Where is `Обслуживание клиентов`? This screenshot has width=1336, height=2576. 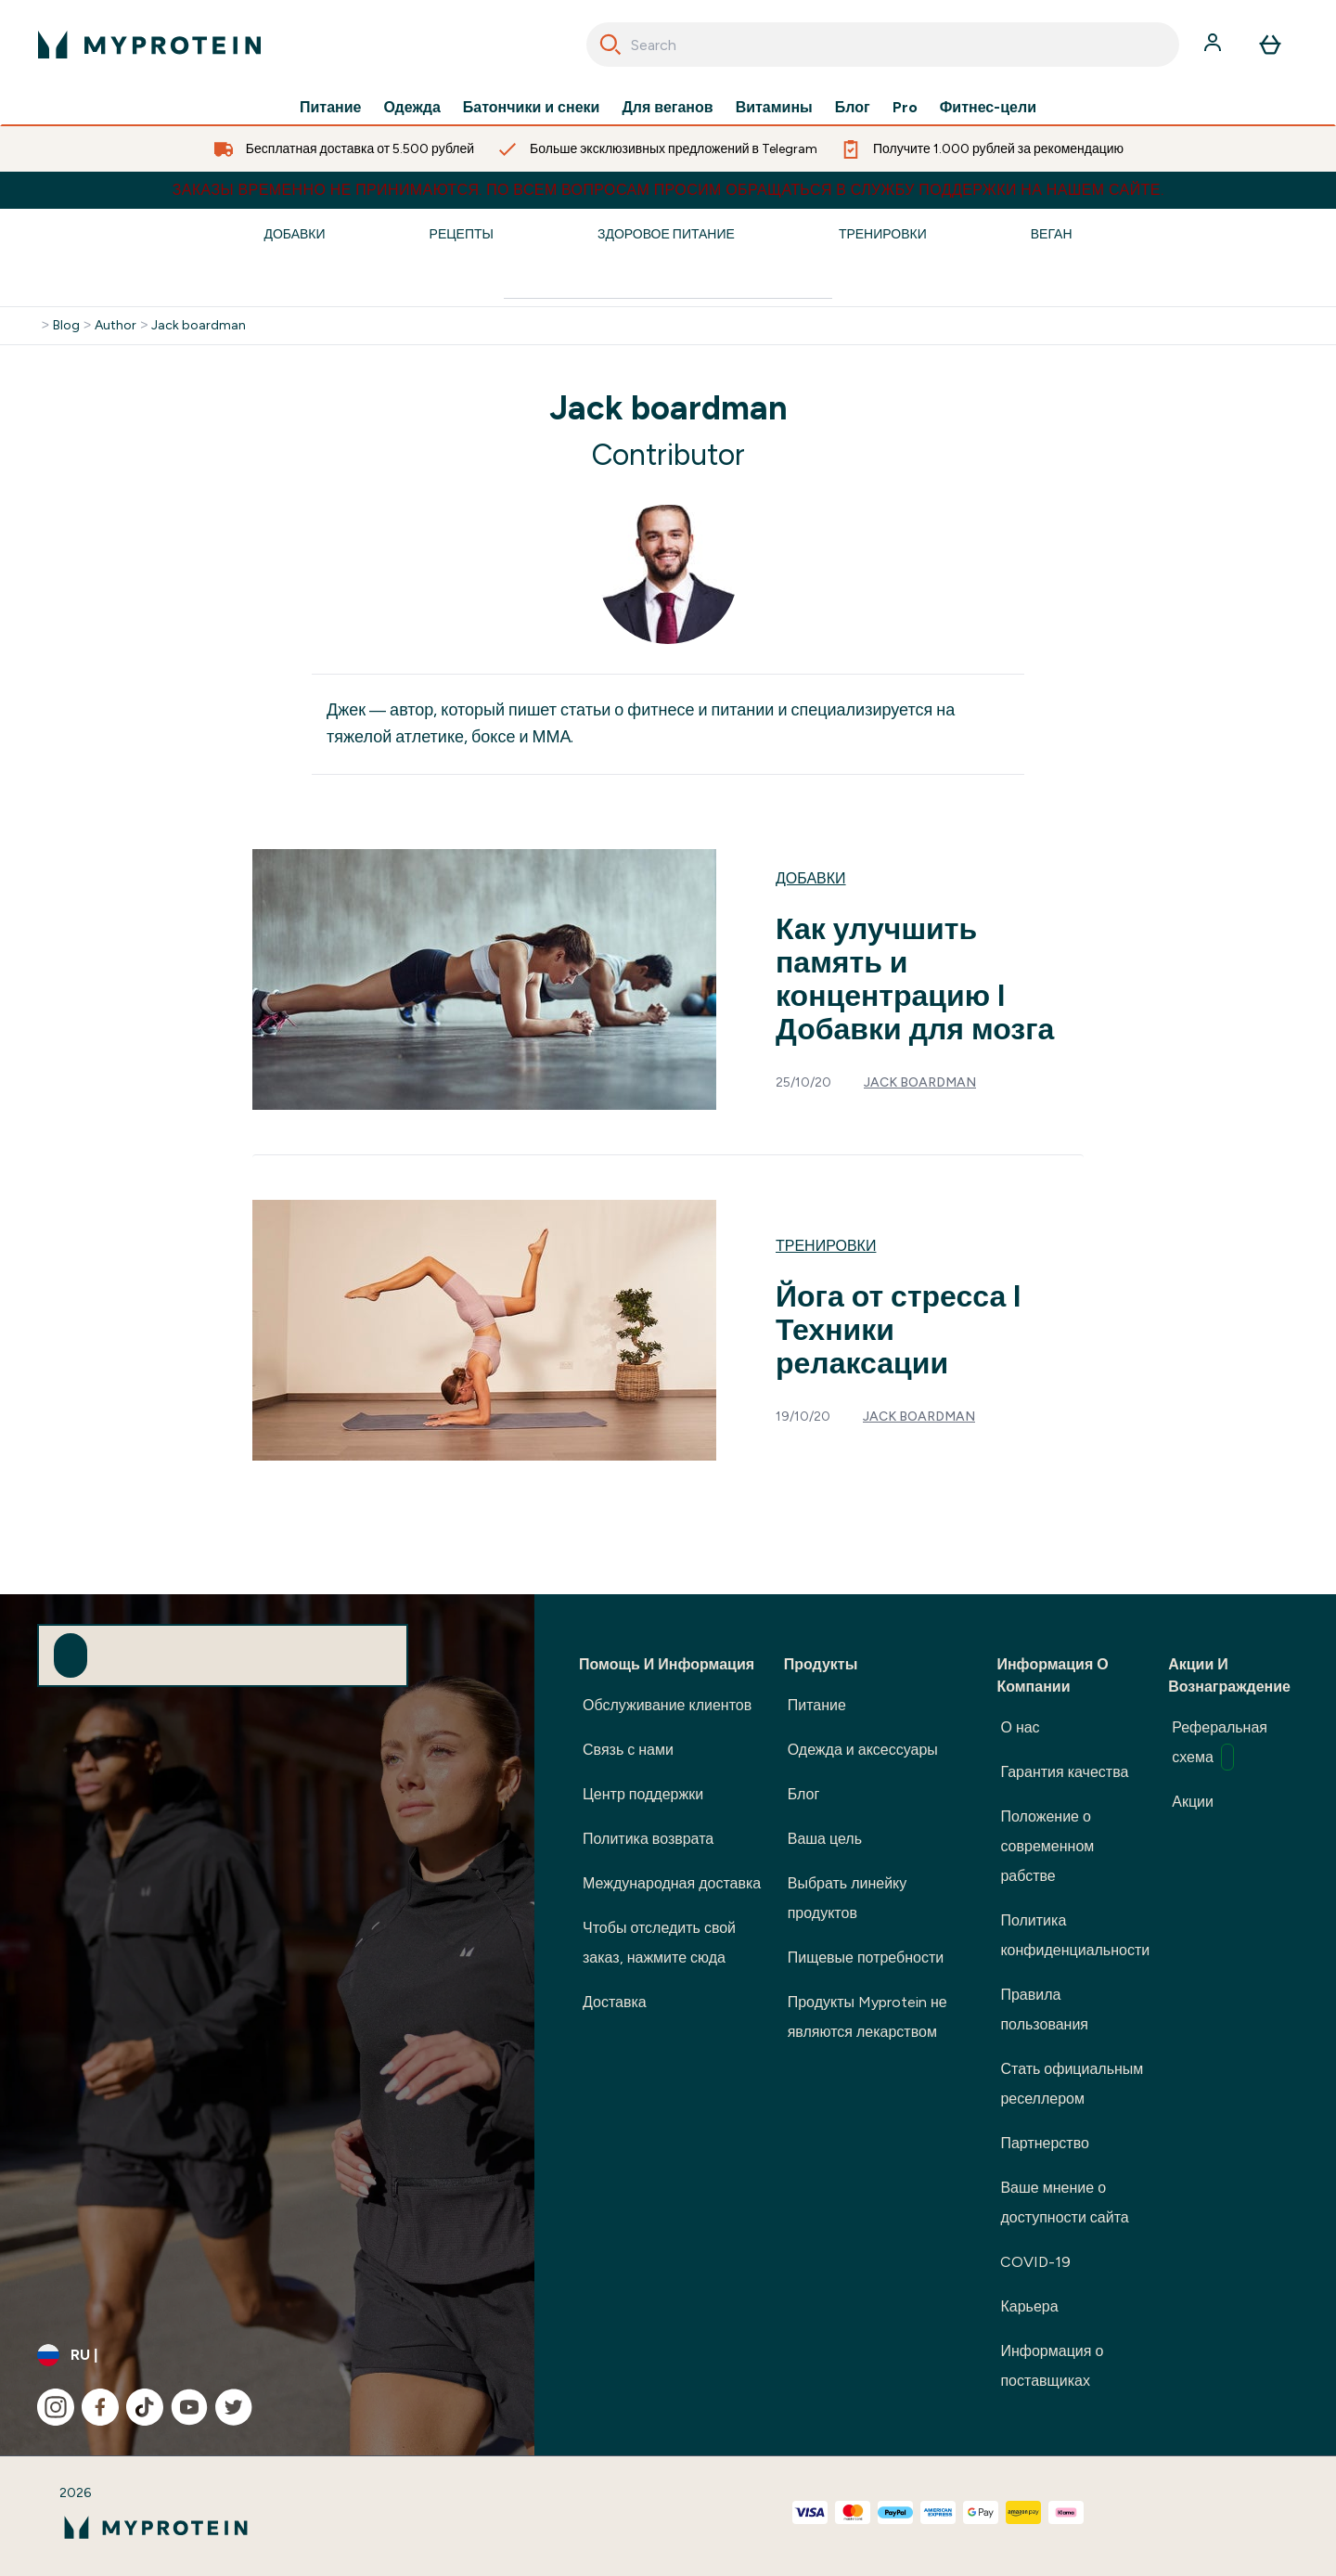
Обслуживание клиентов is located at coordinates (667, 1705).